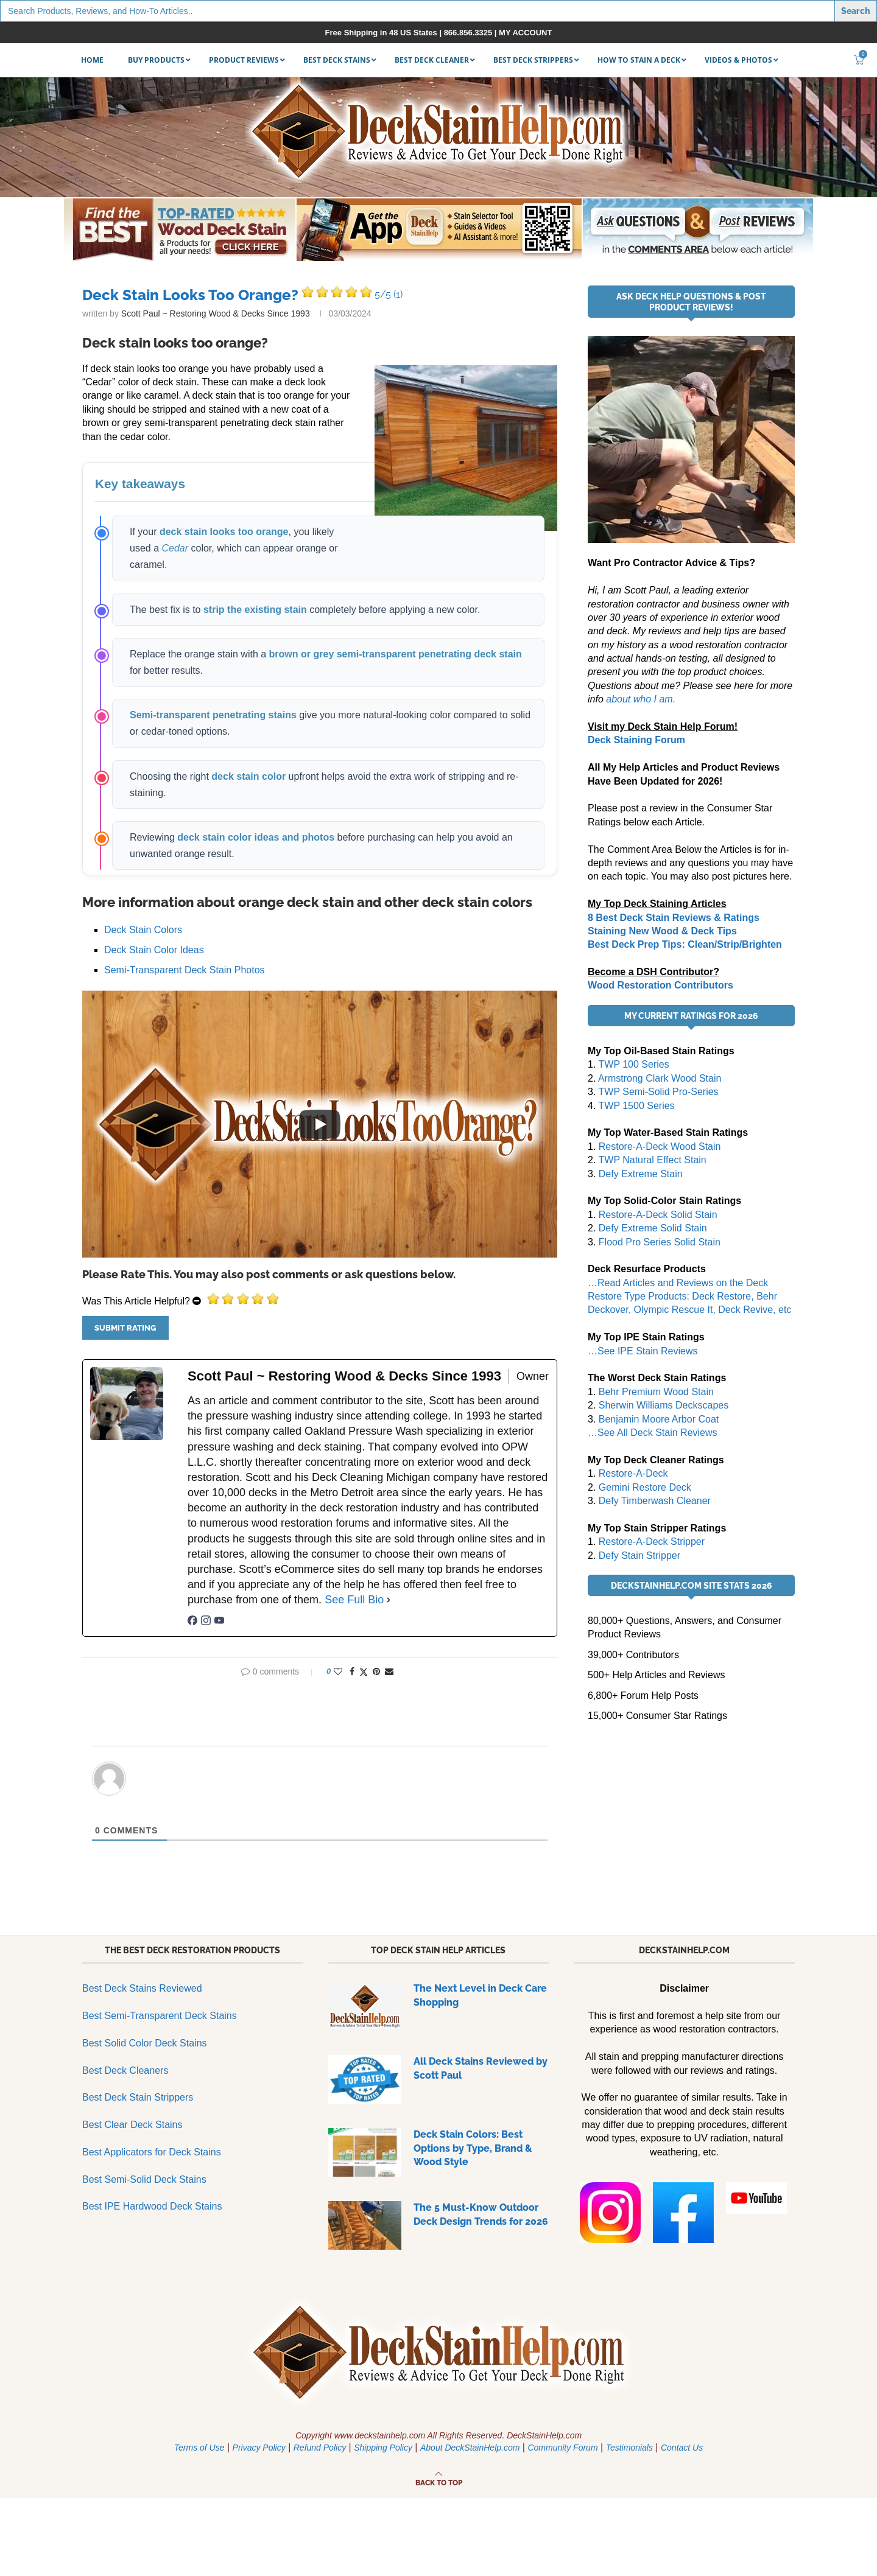 Image resolution: width=877 pixels, height=2576 pixels. I want to click on Flood Pro Series Solid Stain, so click(659, 1242).